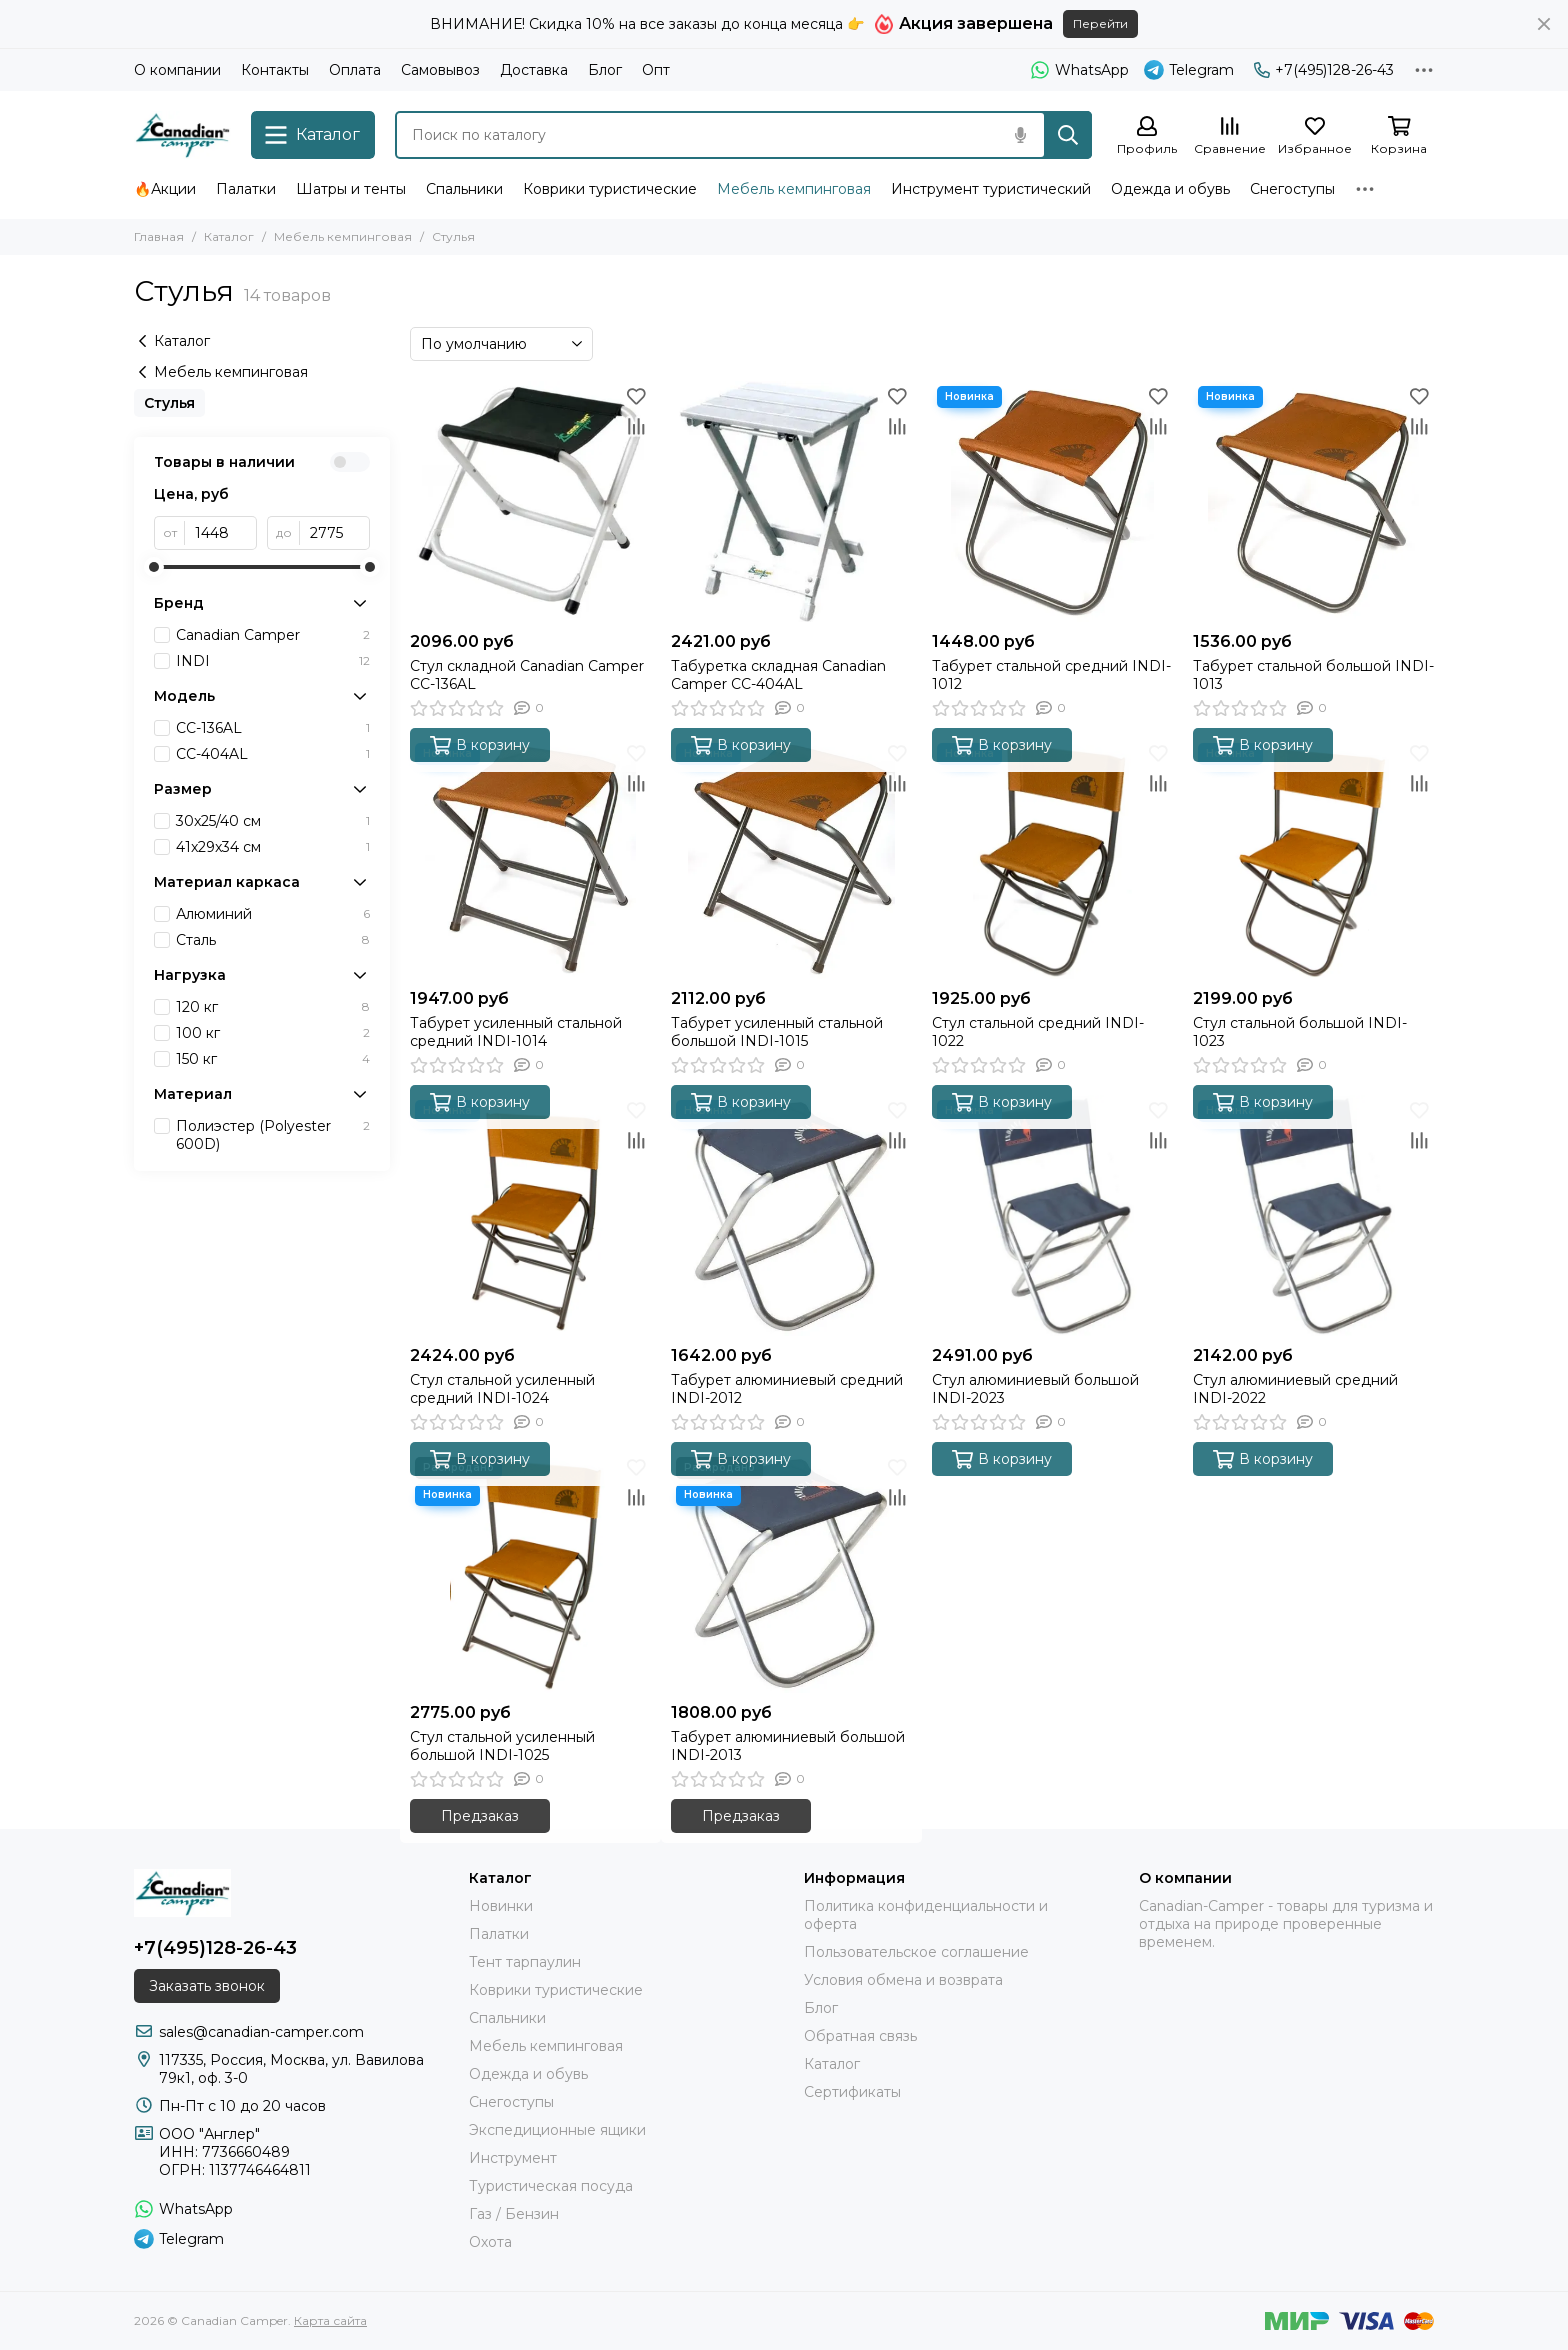  Describe the element at coordinates (351, 189) in the screenshot. I see `Шатры и тенты` at that location.